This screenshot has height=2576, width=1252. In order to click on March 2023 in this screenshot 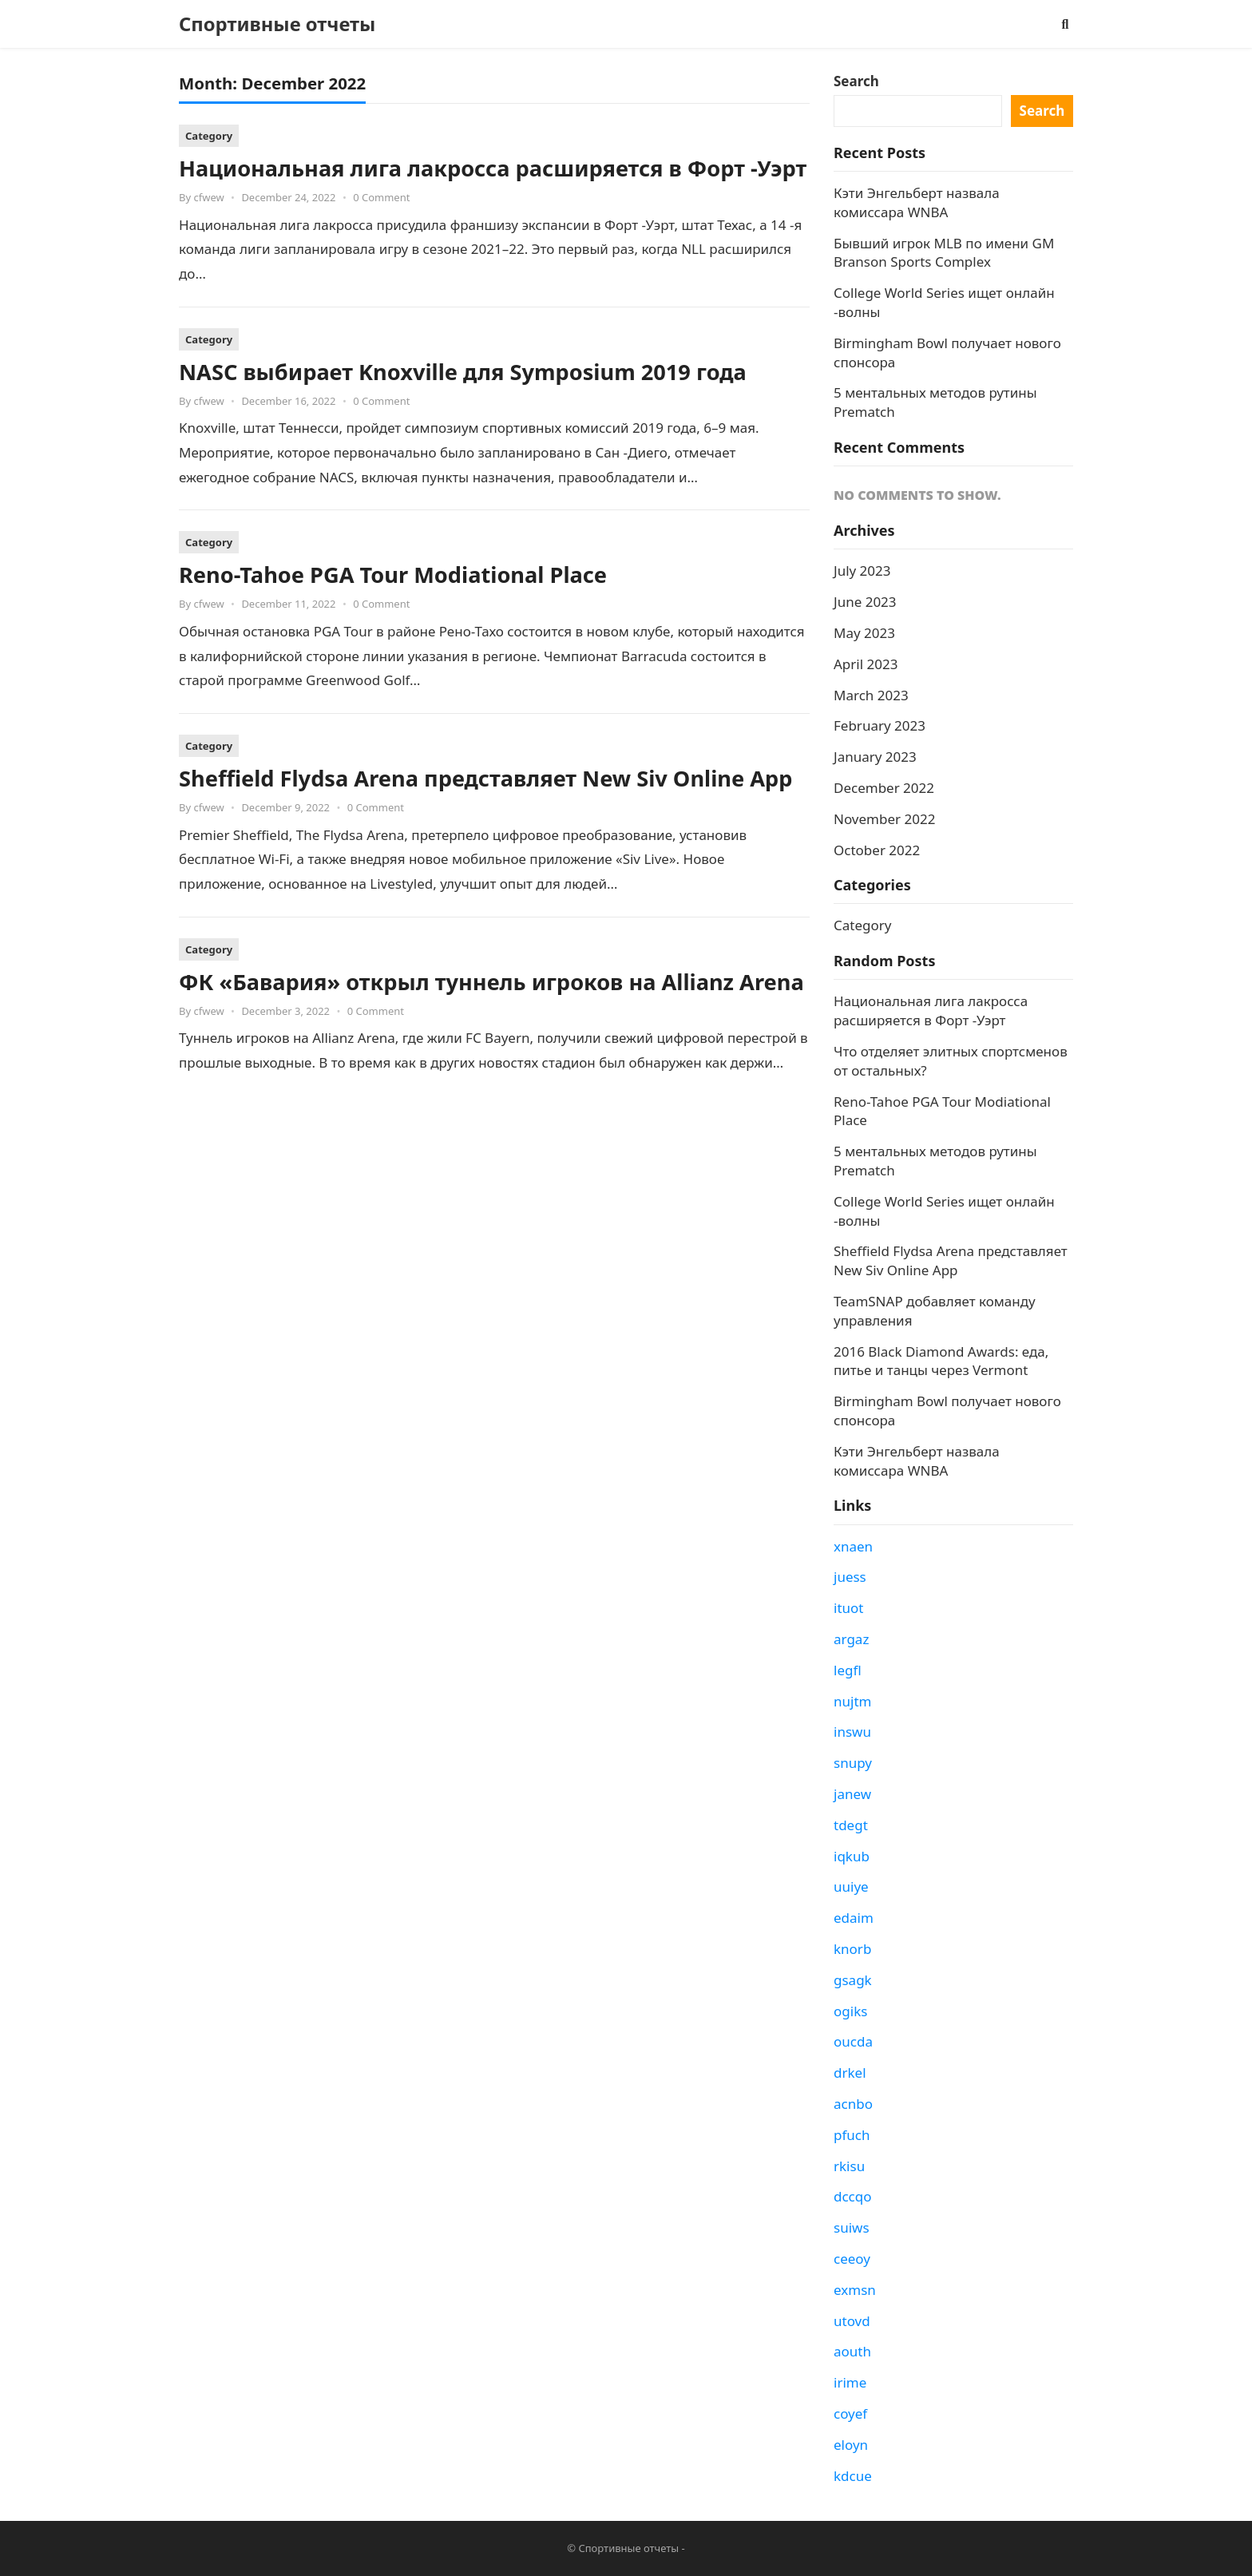, I will do `click(871, 695)`.